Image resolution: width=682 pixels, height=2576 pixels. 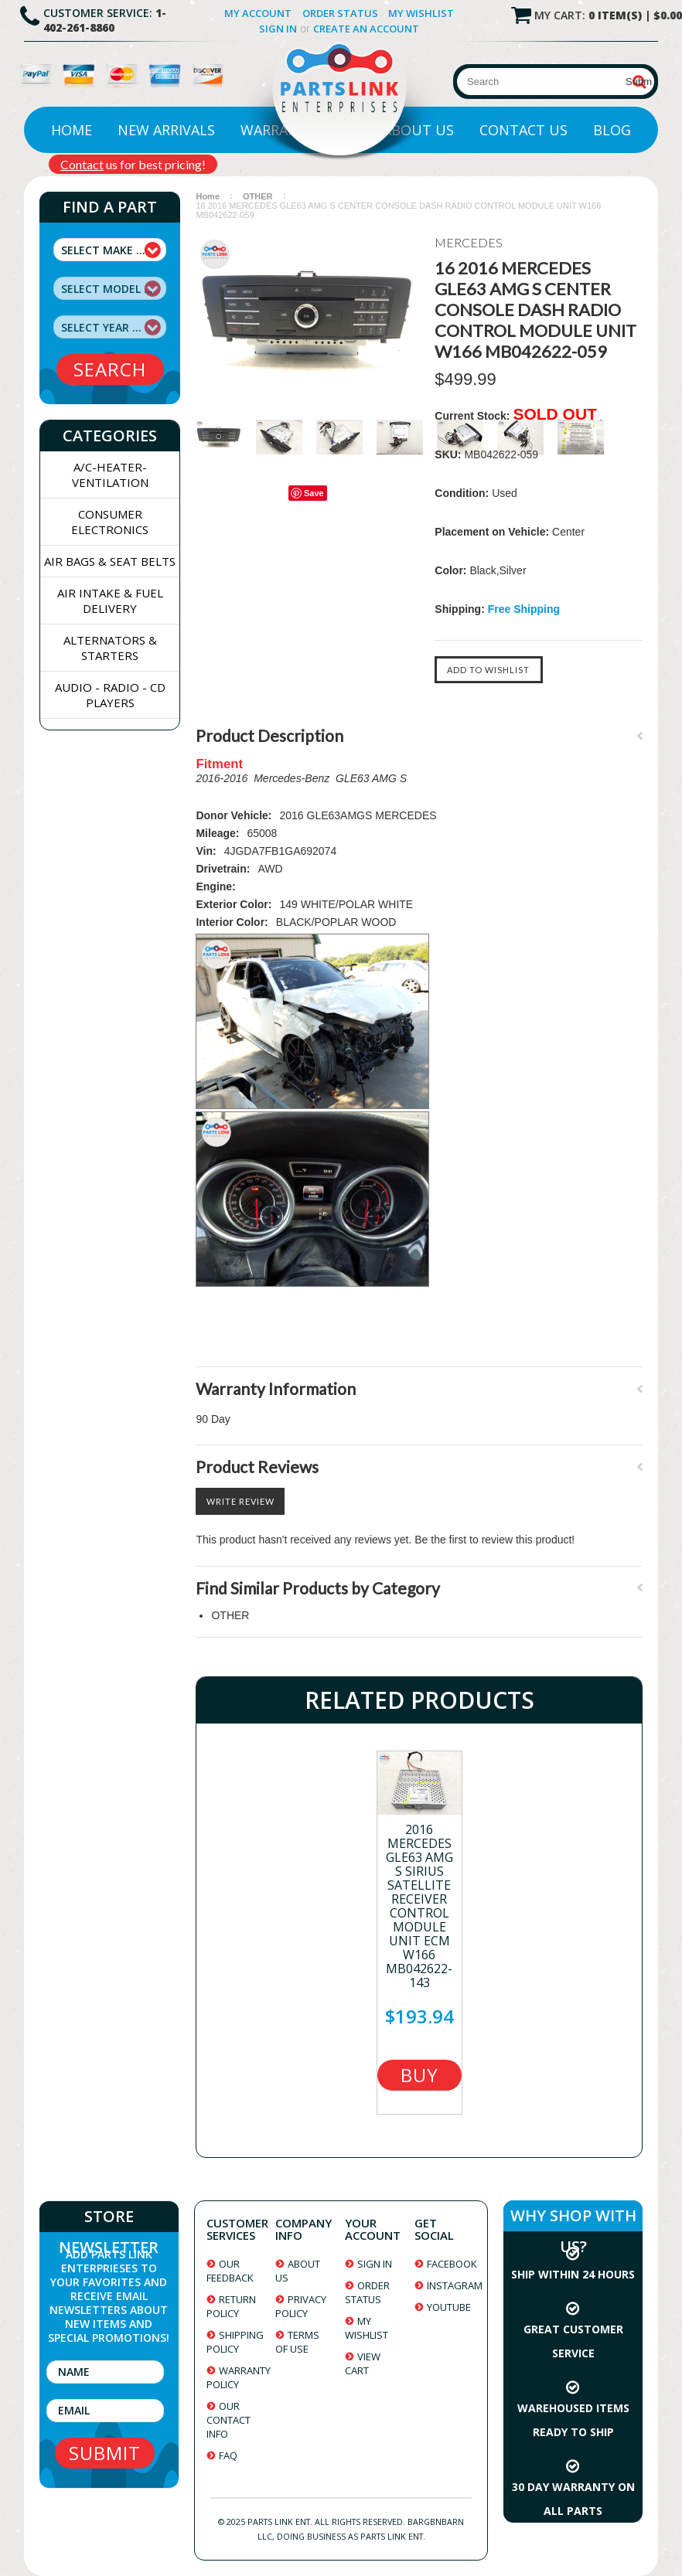 What do you see at coordinates (238, 2377) in the screenshot?
I see `warranty policy` at bounding box center [238, 2377].